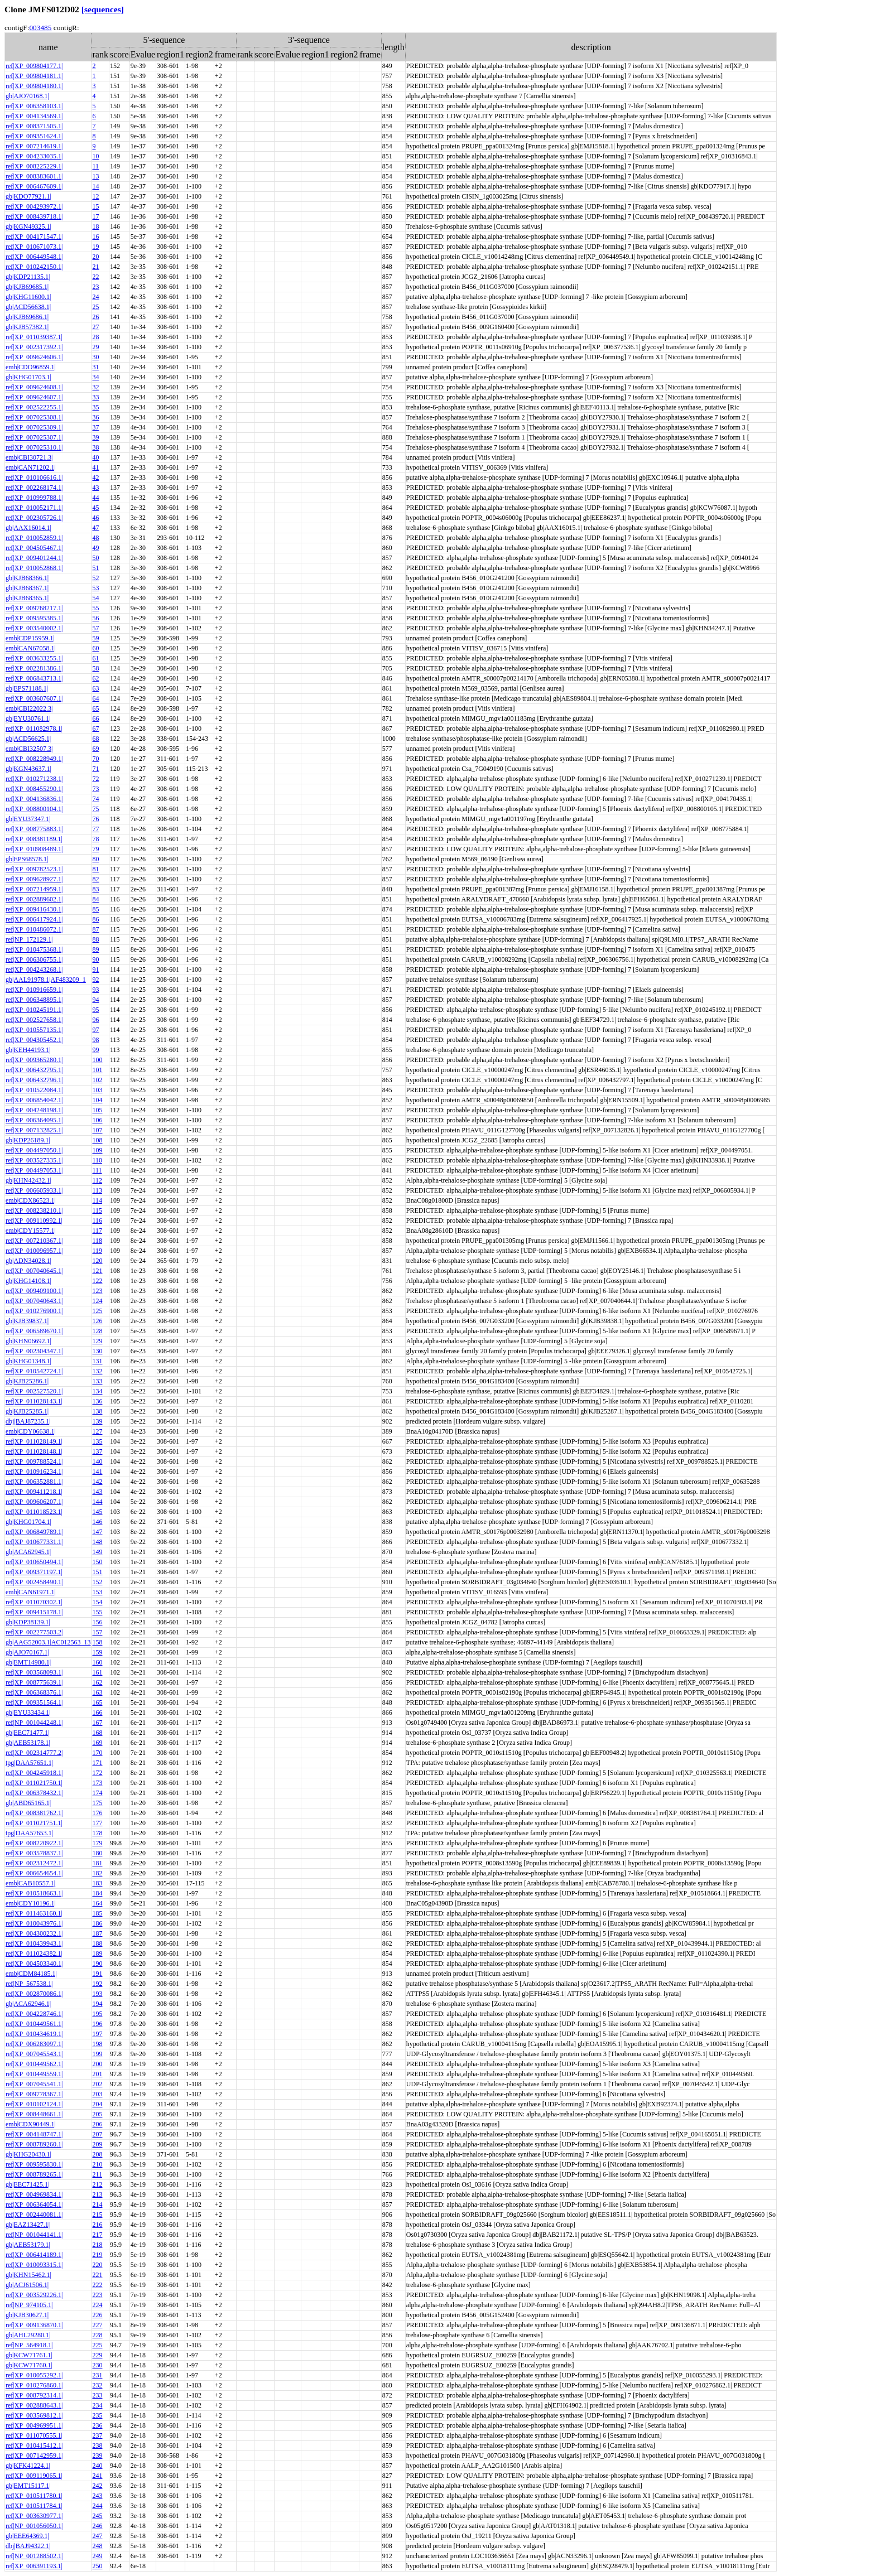 This screenshot has height=2576, width=875. Describe the element at coordinates (97, 1682) in the screenshot. I see `162` at that location.